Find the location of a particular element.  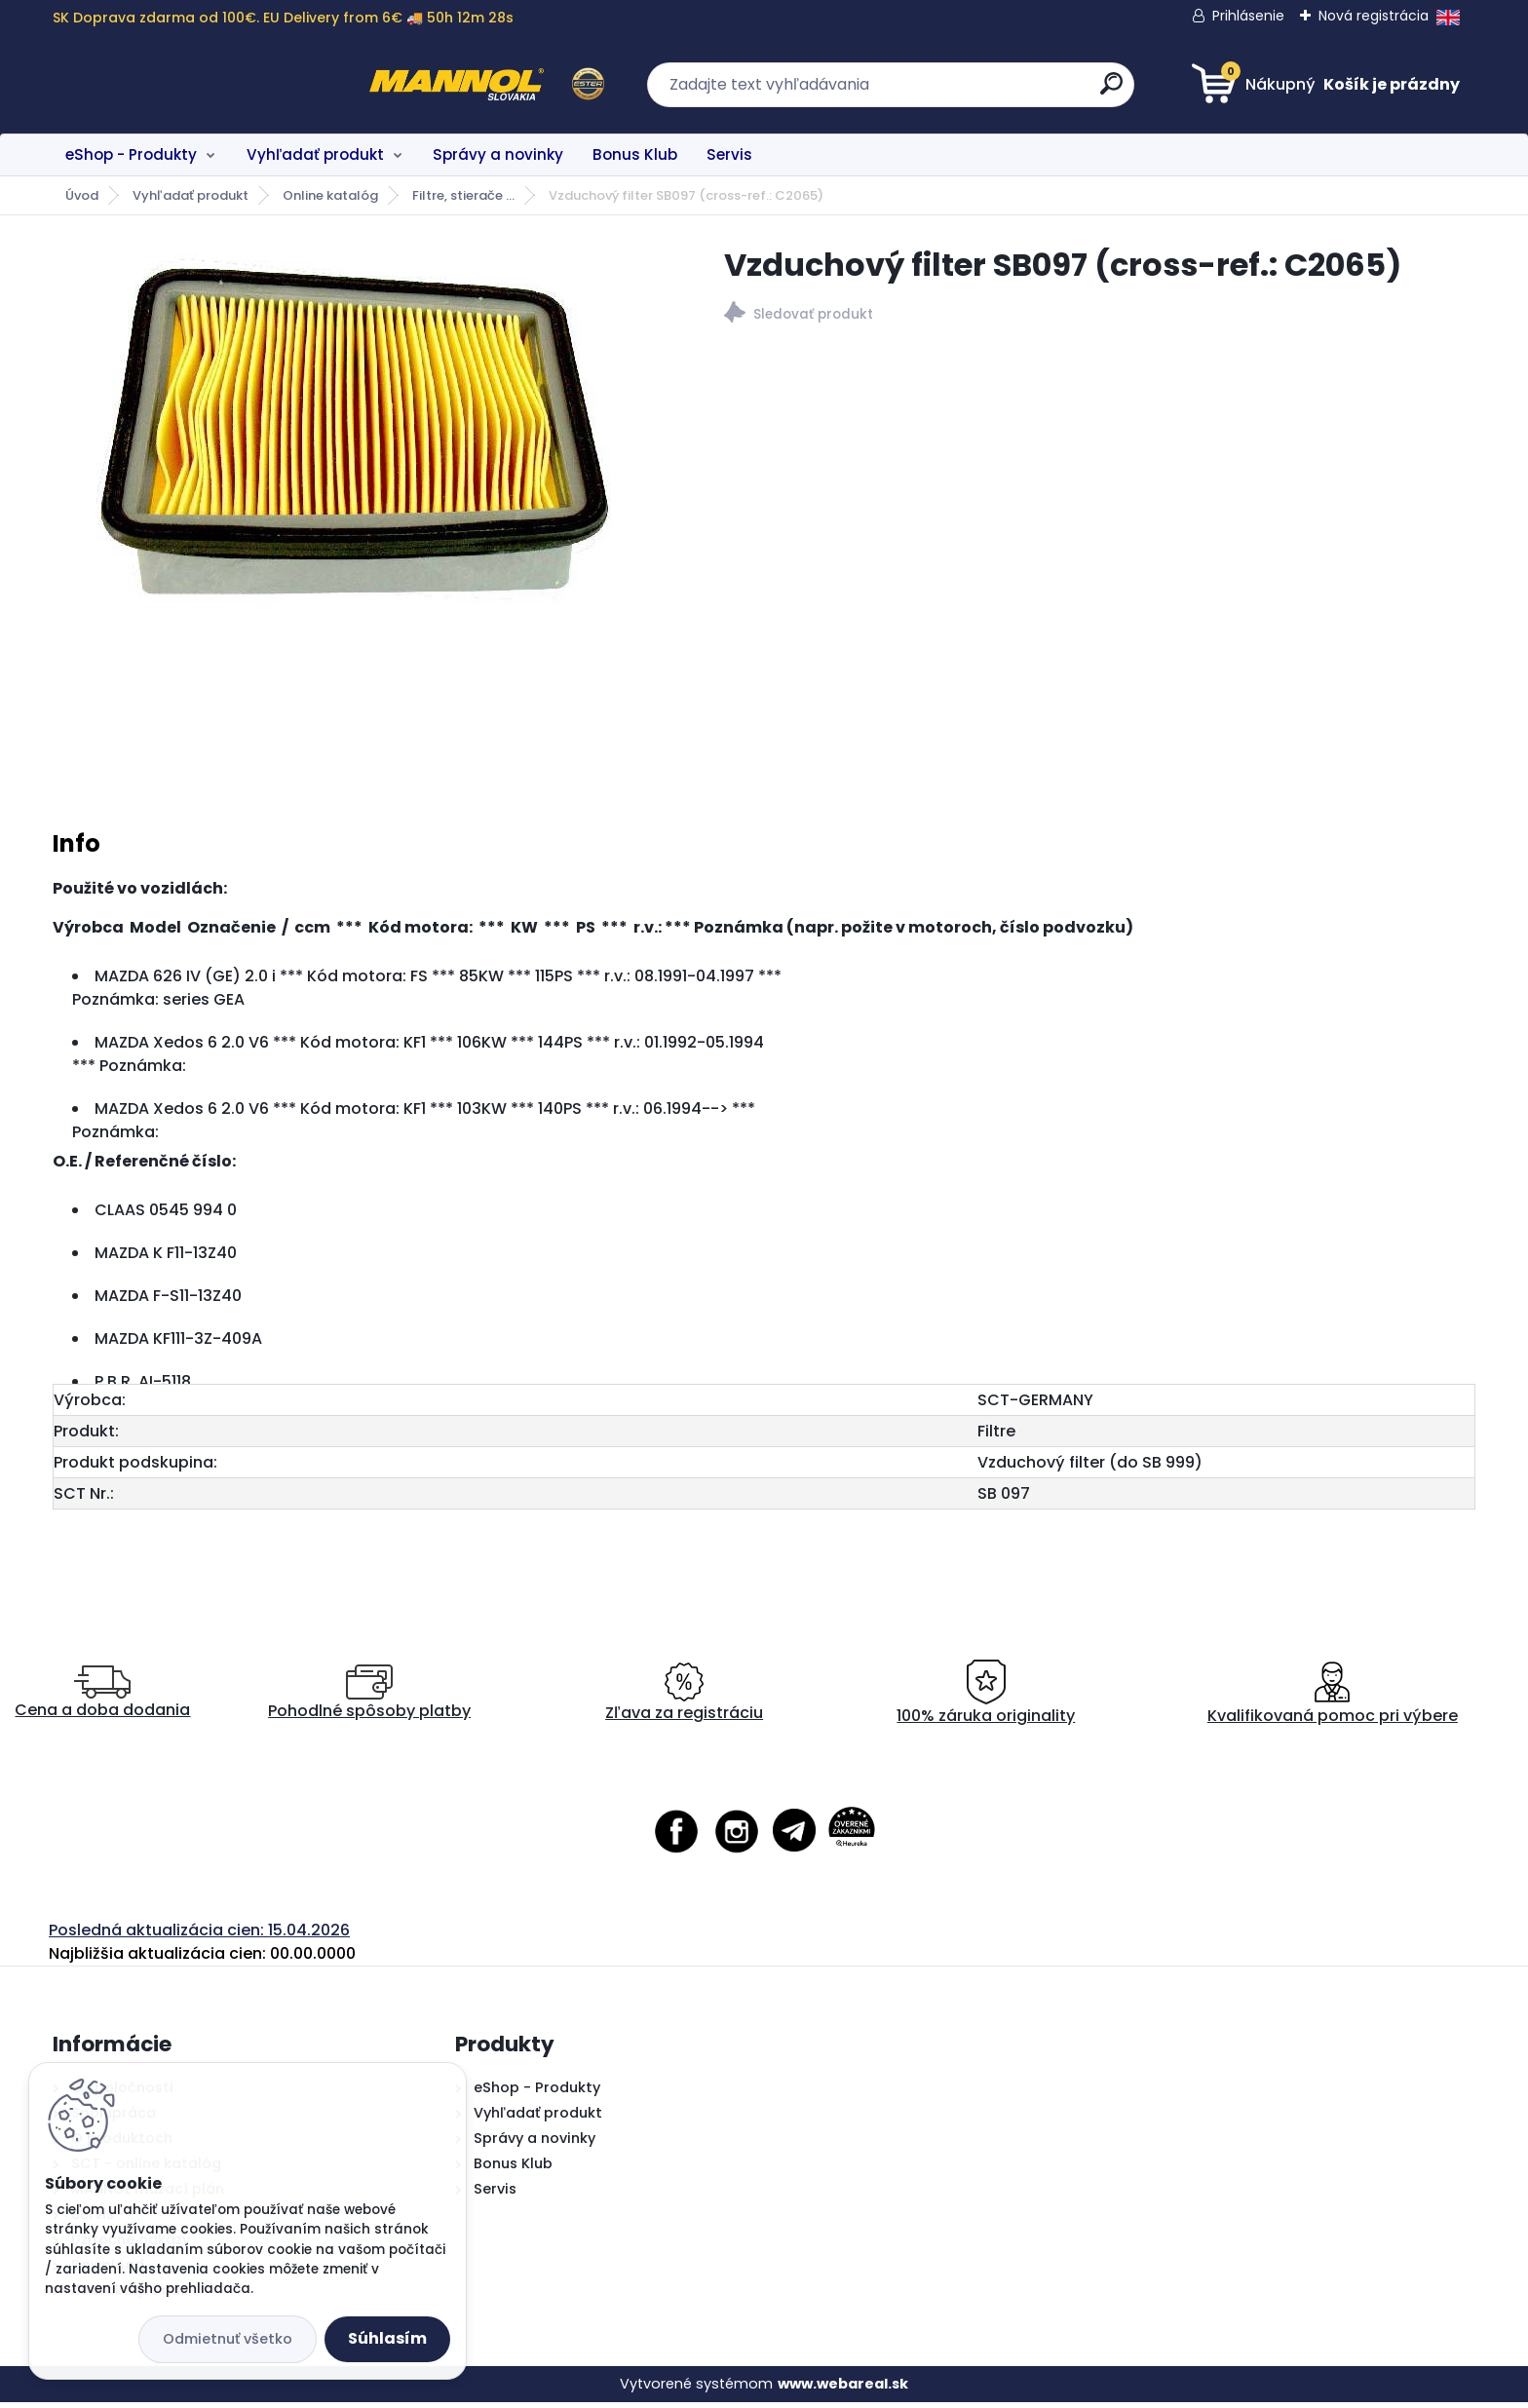

Servis is located at coordinates (729, 154).